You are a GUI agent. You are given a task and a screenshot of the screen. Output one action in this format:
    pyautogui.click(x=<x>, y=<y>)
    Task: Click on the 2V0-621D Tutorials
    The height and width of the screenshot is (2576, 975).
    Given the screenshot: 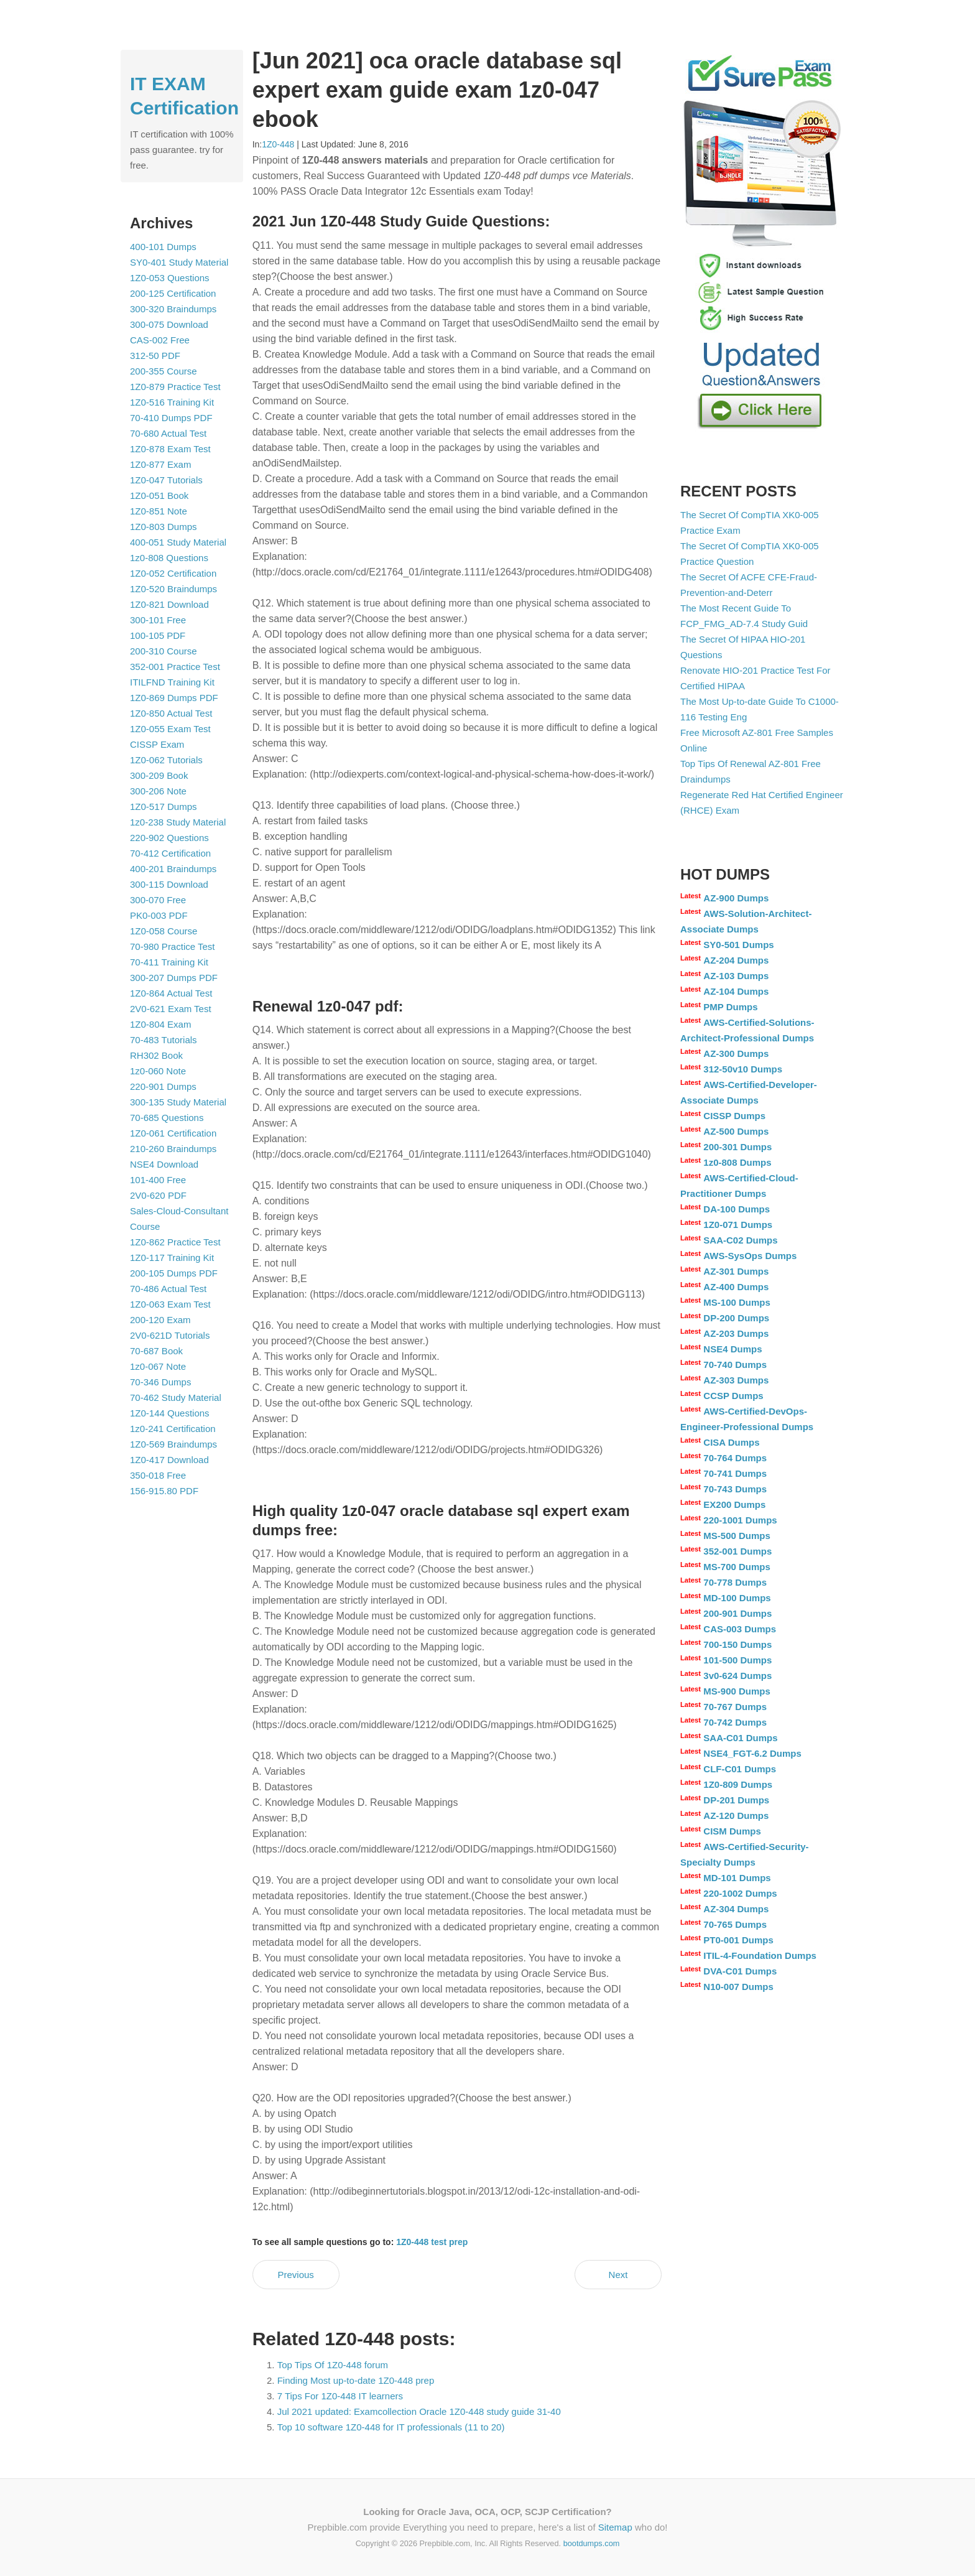 What is the action you would take?
    pyautogui.click(x=170, y=1335)
    